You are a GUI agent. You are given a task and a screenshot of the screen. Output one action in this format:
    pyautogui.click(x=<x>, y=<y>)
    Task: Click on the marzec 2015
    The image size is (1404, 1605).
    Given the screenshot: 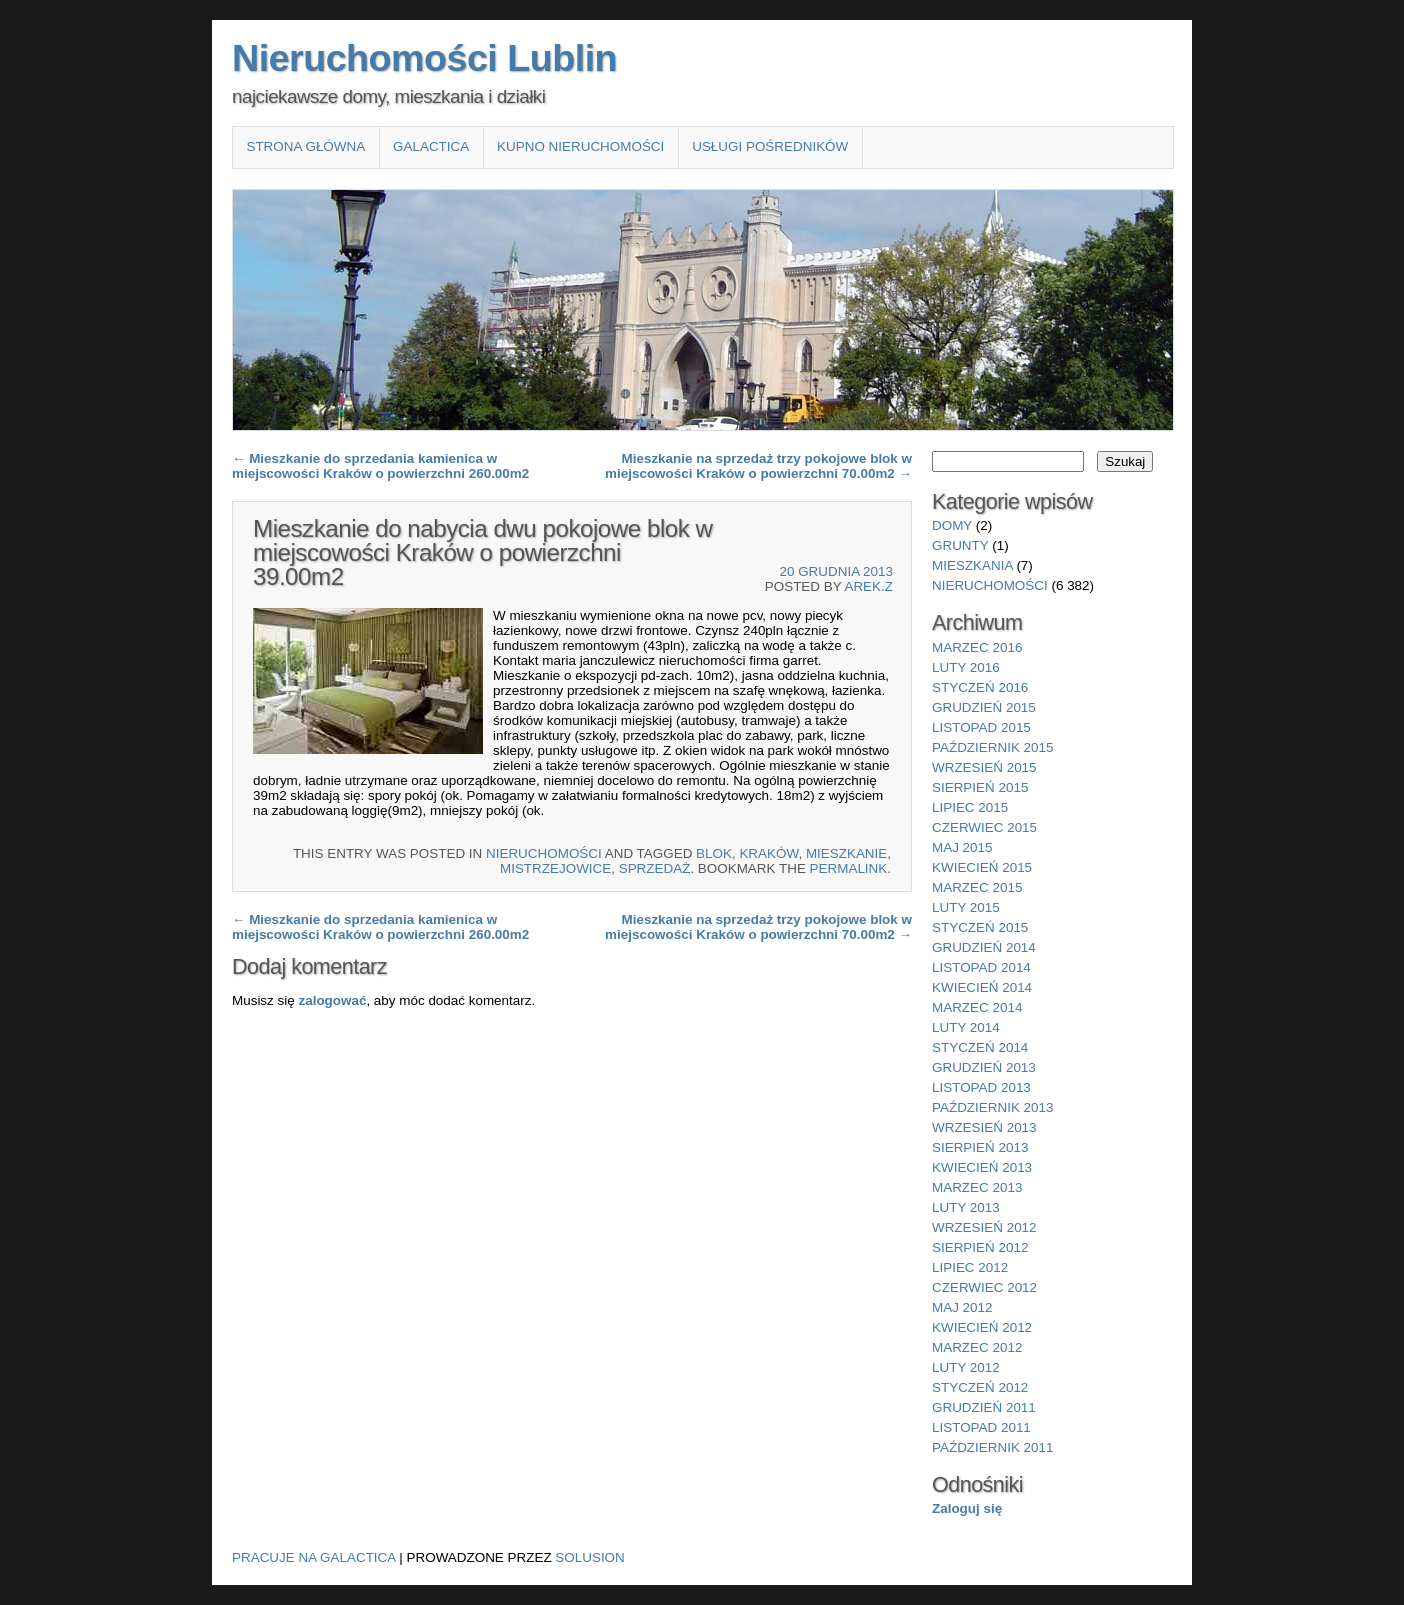 What is the action you would take?
    pyautogui.click(x=977, y=887)
    